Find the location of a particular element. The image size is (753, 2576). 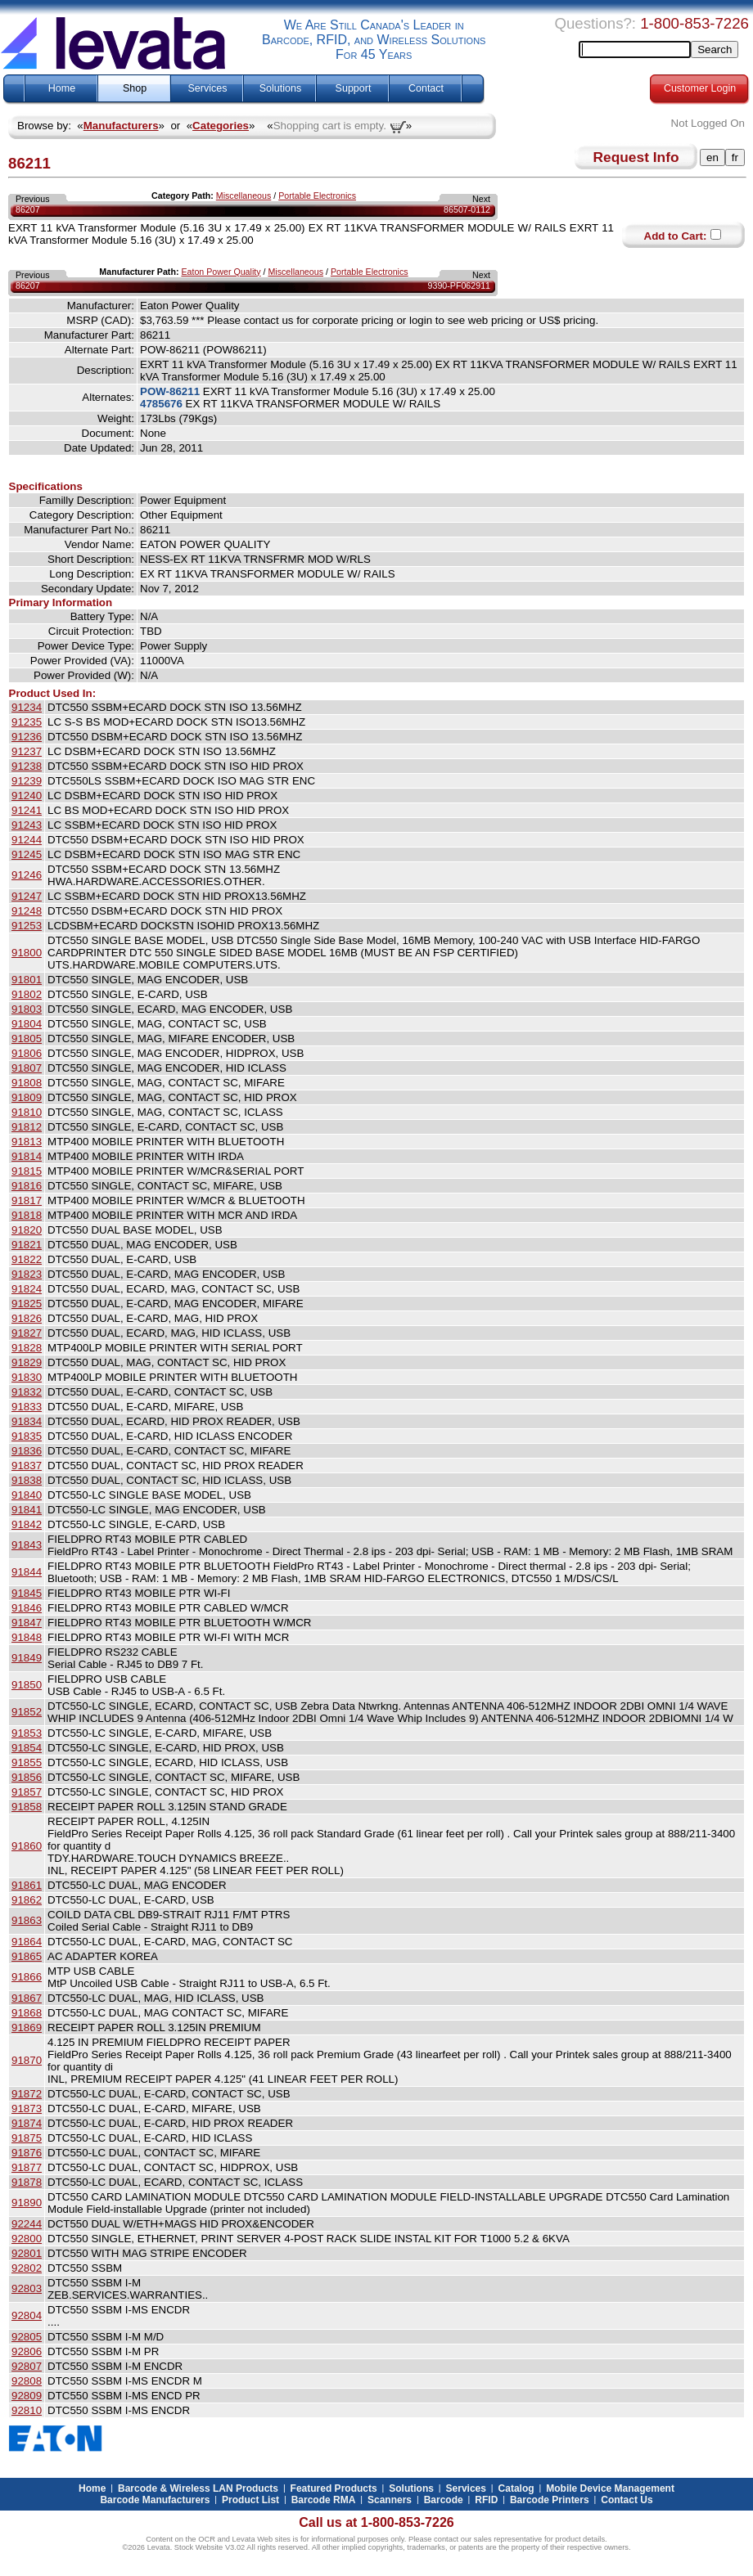

91817 is located at coordinates (26, 1200).